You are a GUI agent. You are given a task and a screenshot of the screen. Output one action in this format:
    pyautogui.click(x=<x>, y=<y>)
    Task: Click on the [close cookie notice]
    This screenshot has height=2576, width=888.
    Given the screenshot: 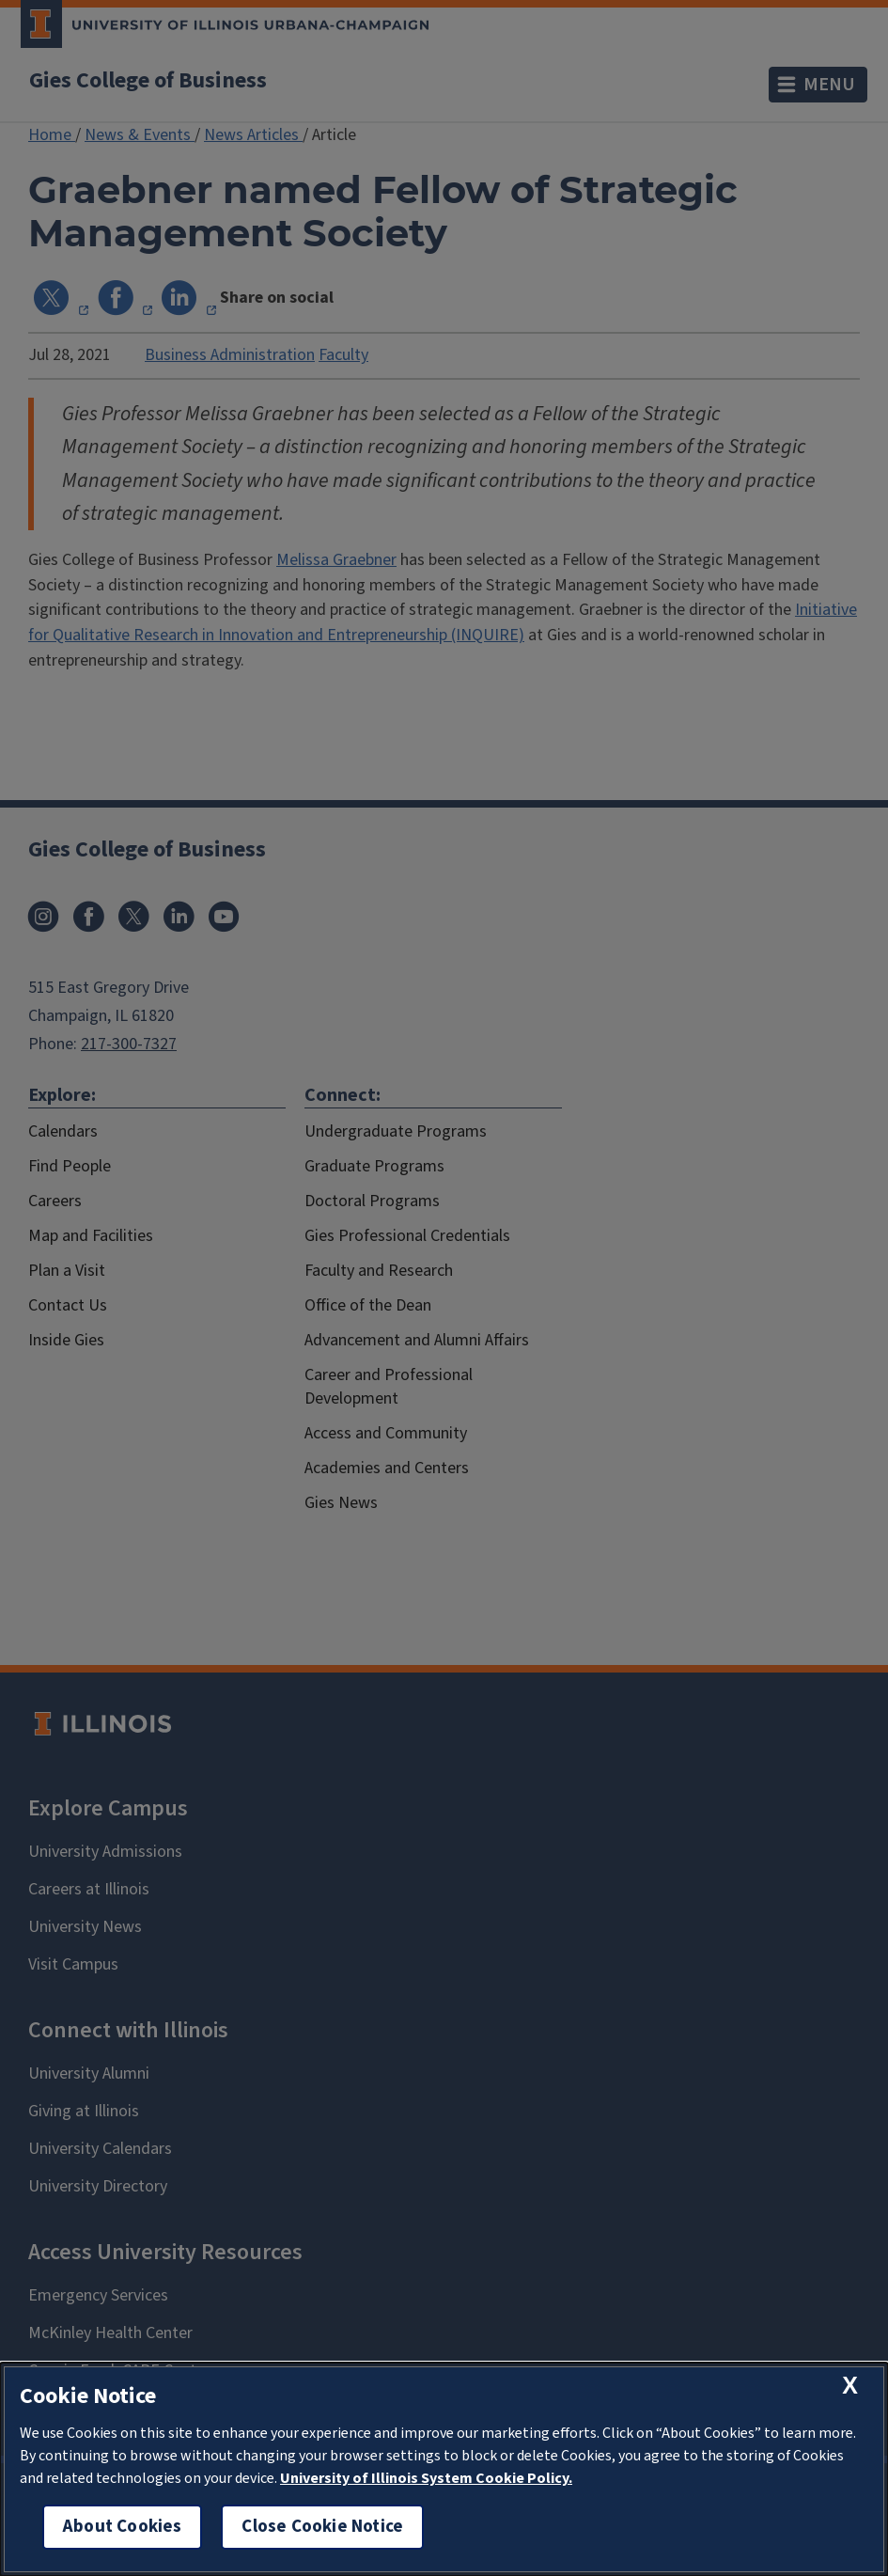 What is the action you would take?
    pyautogui.click(x=850, y=2385)
    